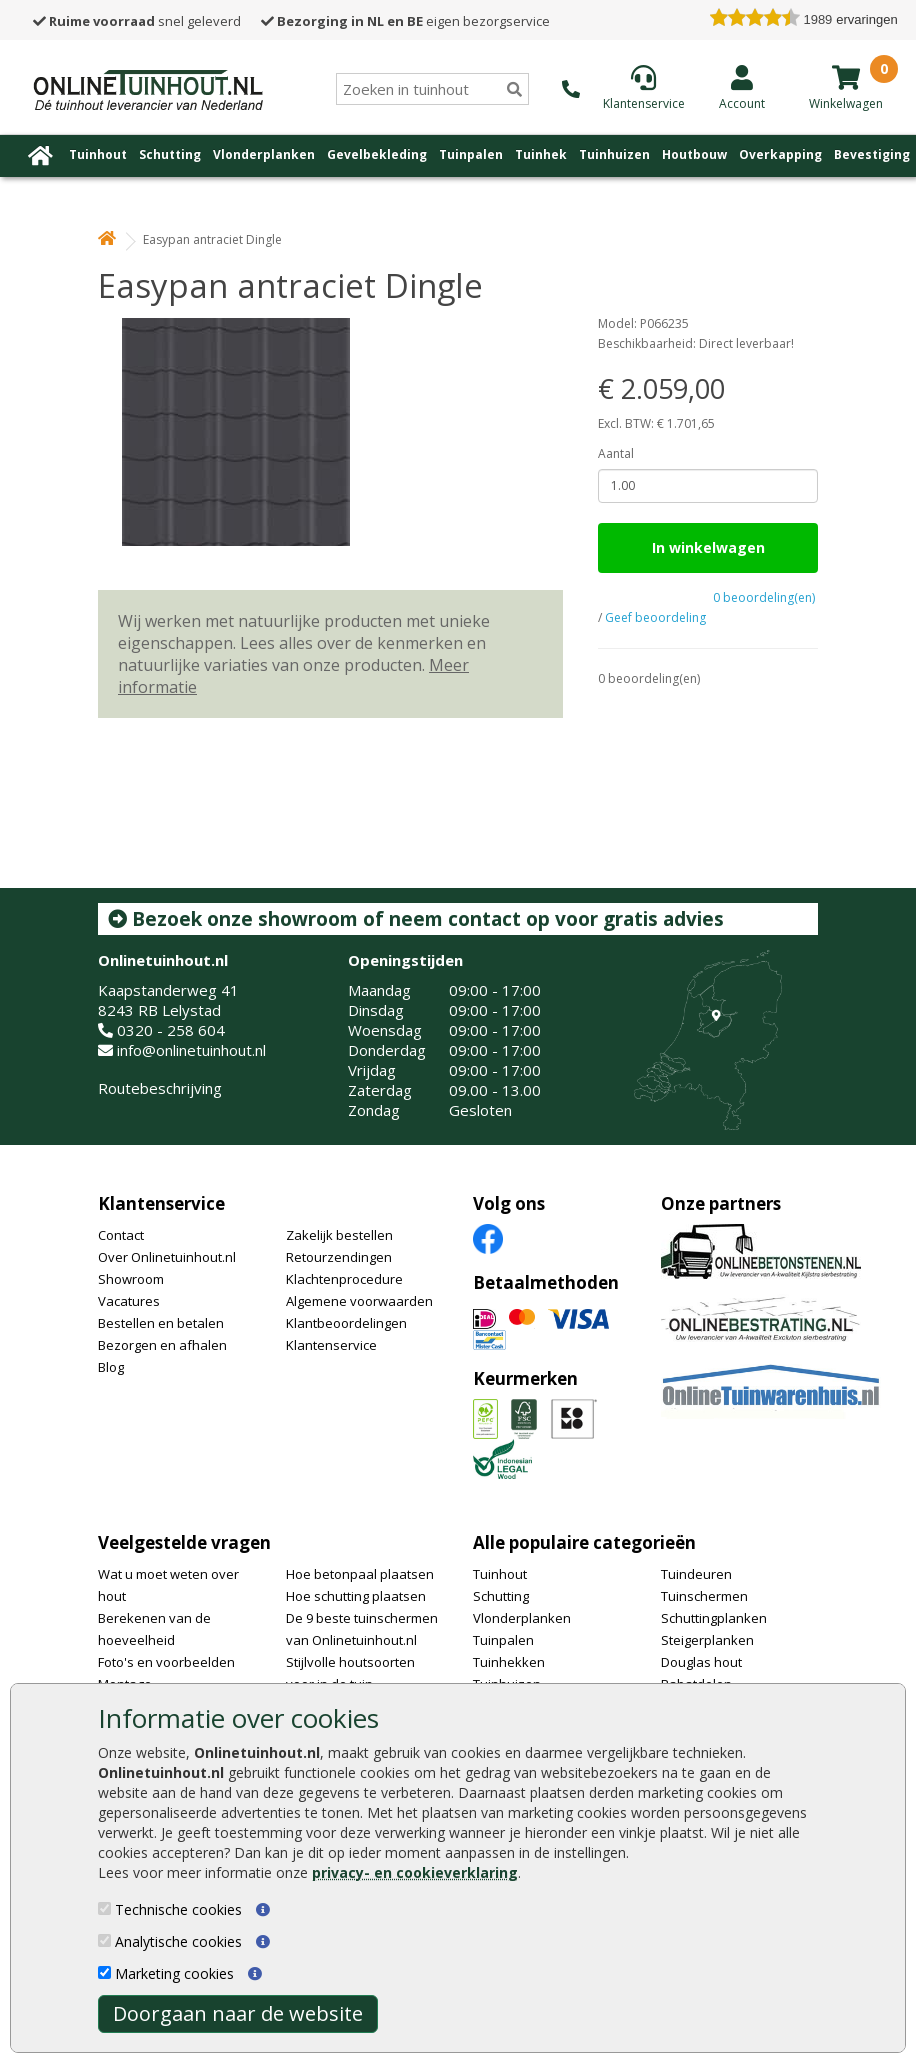 The height and width of the screenshot is (2063, 916). Describe the element at coordinates (846, 77) in the screenshot. I see `[winkelmandje]` at that location.